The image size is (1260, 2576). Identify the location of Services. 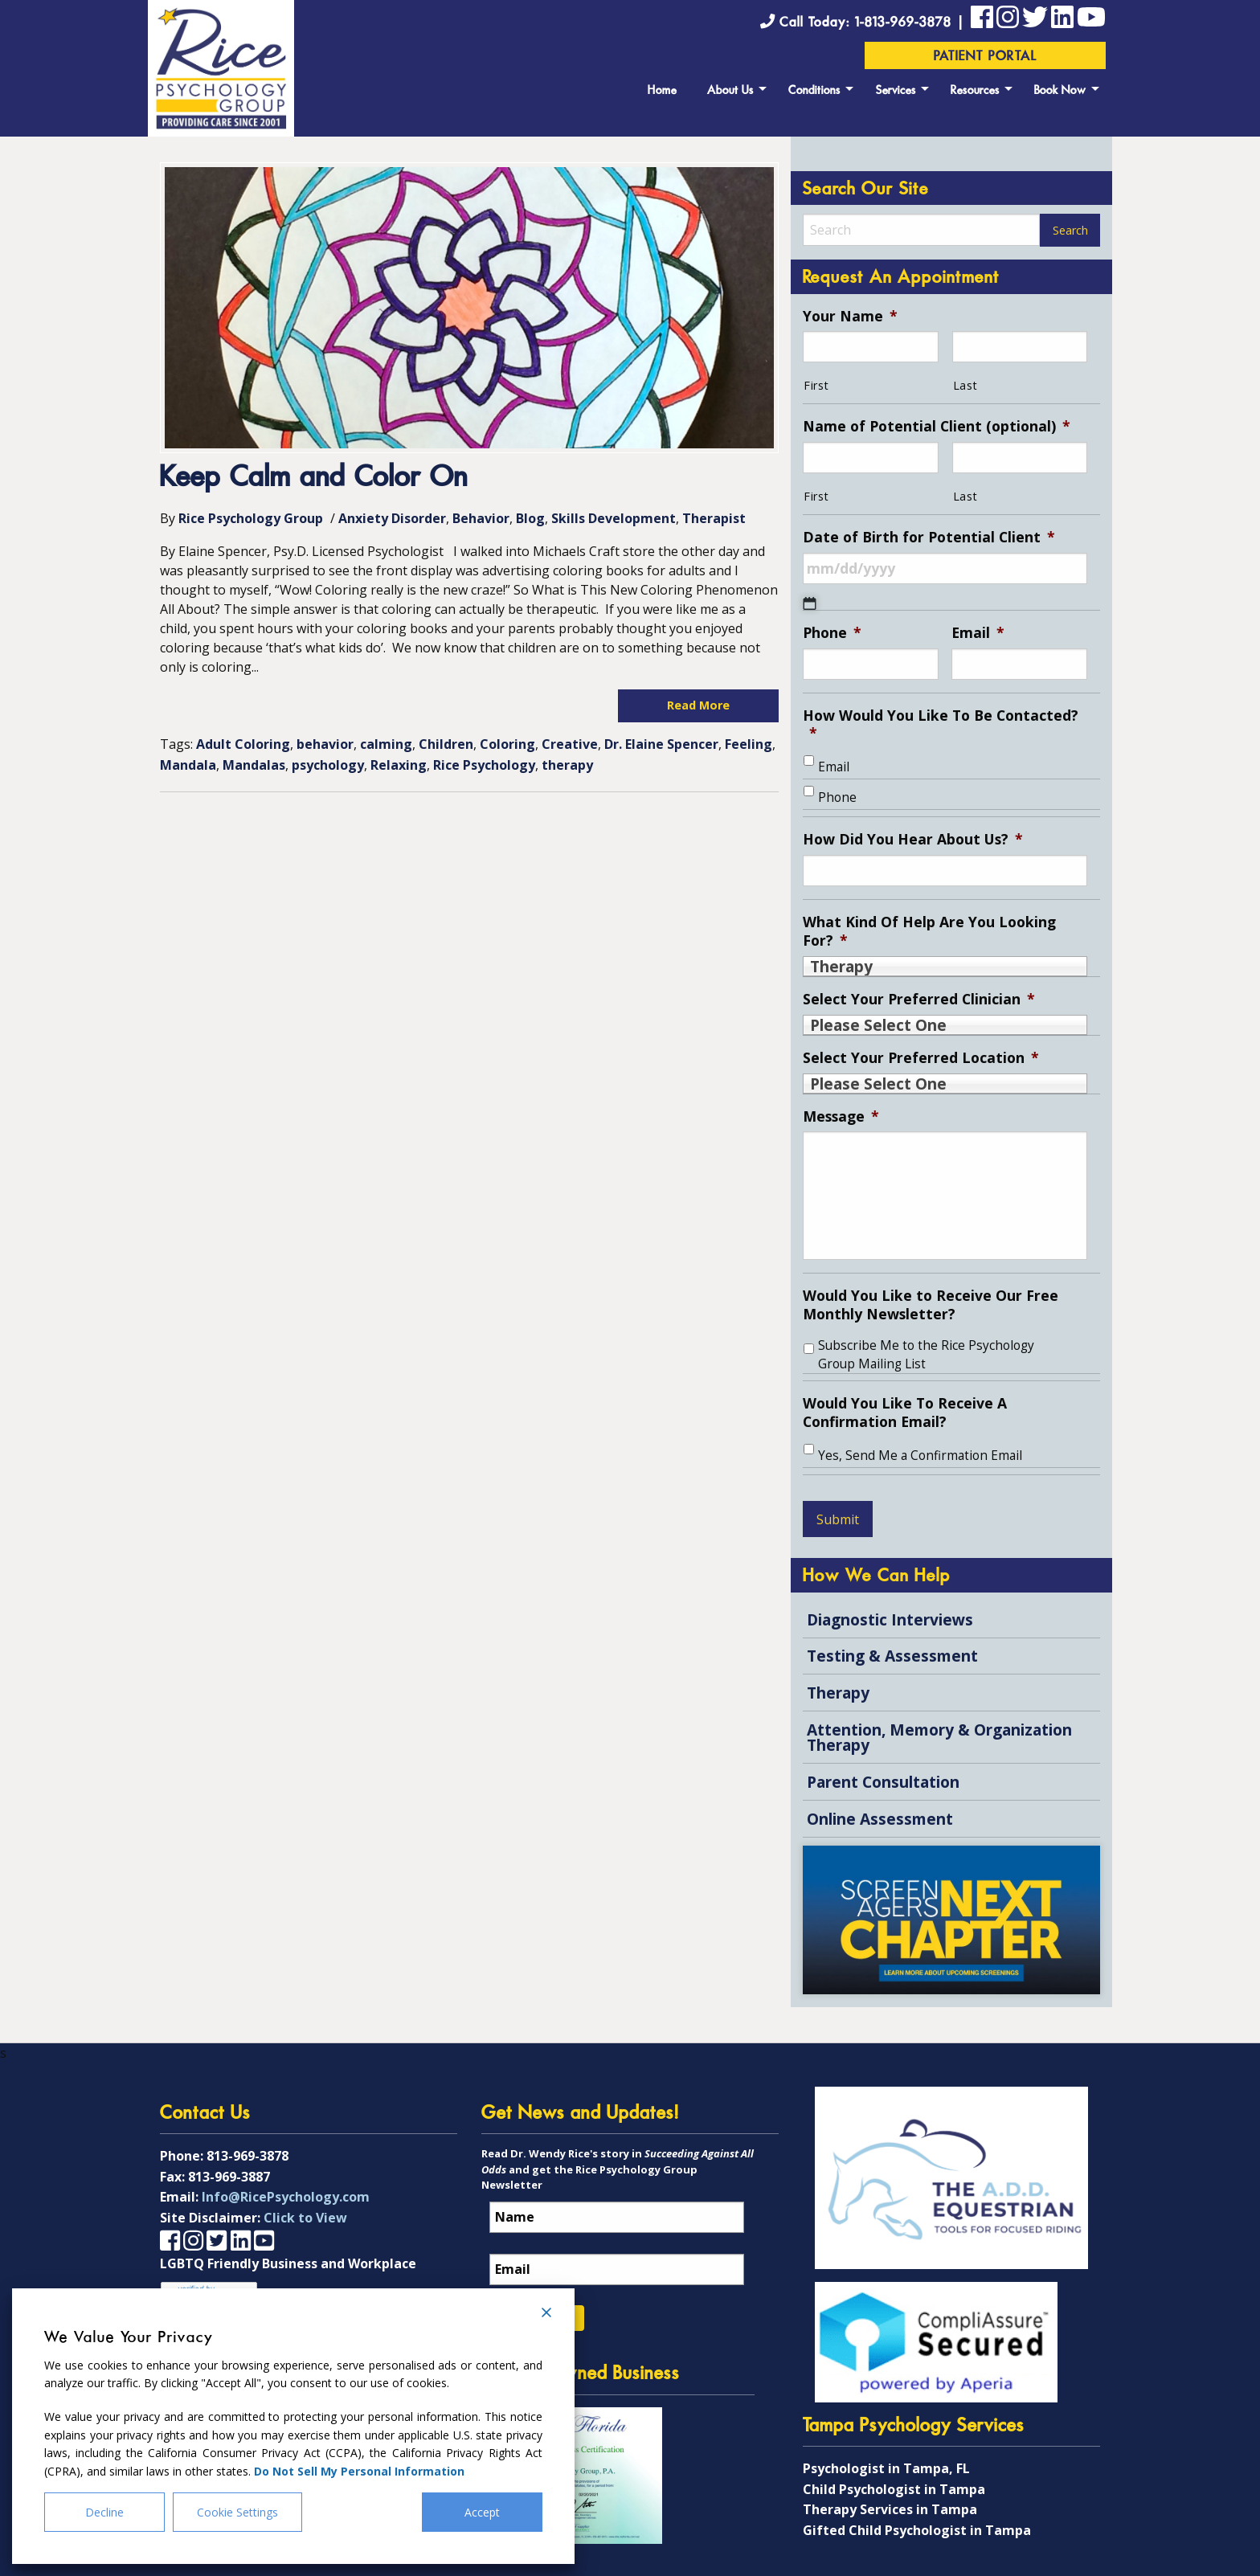
(896, 91).